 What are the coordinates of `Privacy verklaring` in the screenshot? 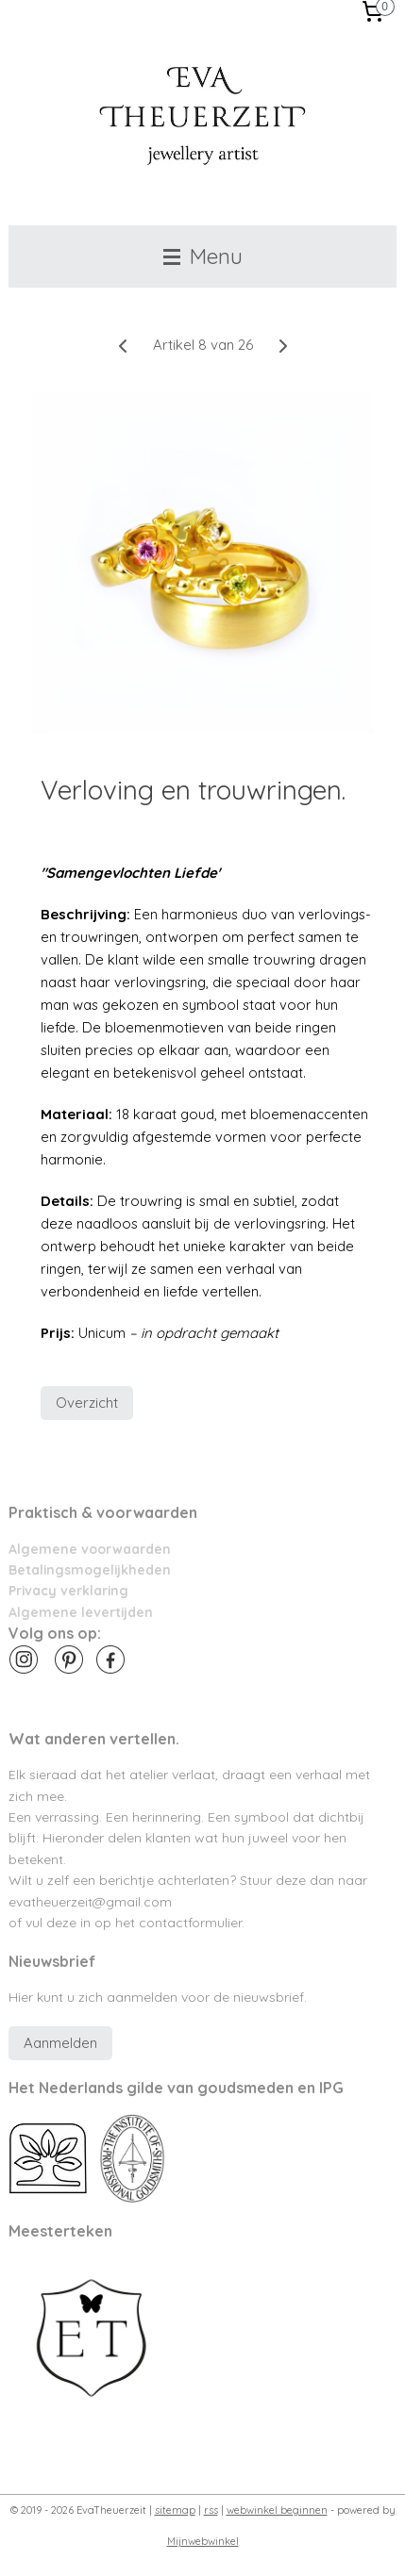 It's located at (68, 1590).